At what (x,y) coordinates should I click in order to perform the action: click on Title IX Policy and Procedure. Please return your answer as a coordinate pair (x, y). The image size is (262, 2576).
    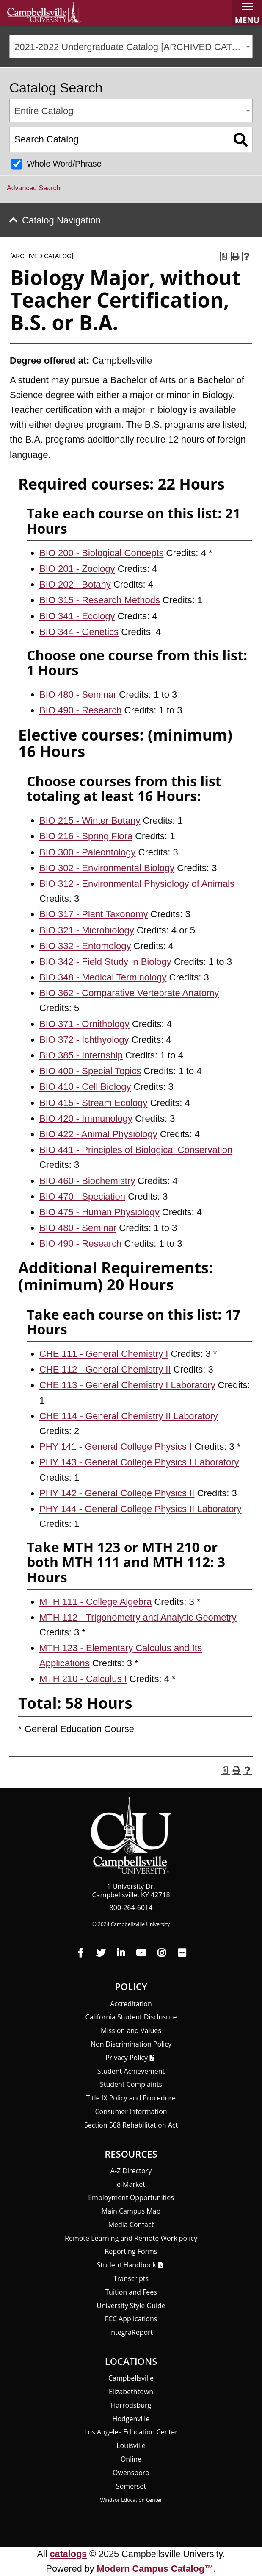
    Looking at the image, I should click on (131, 2098).